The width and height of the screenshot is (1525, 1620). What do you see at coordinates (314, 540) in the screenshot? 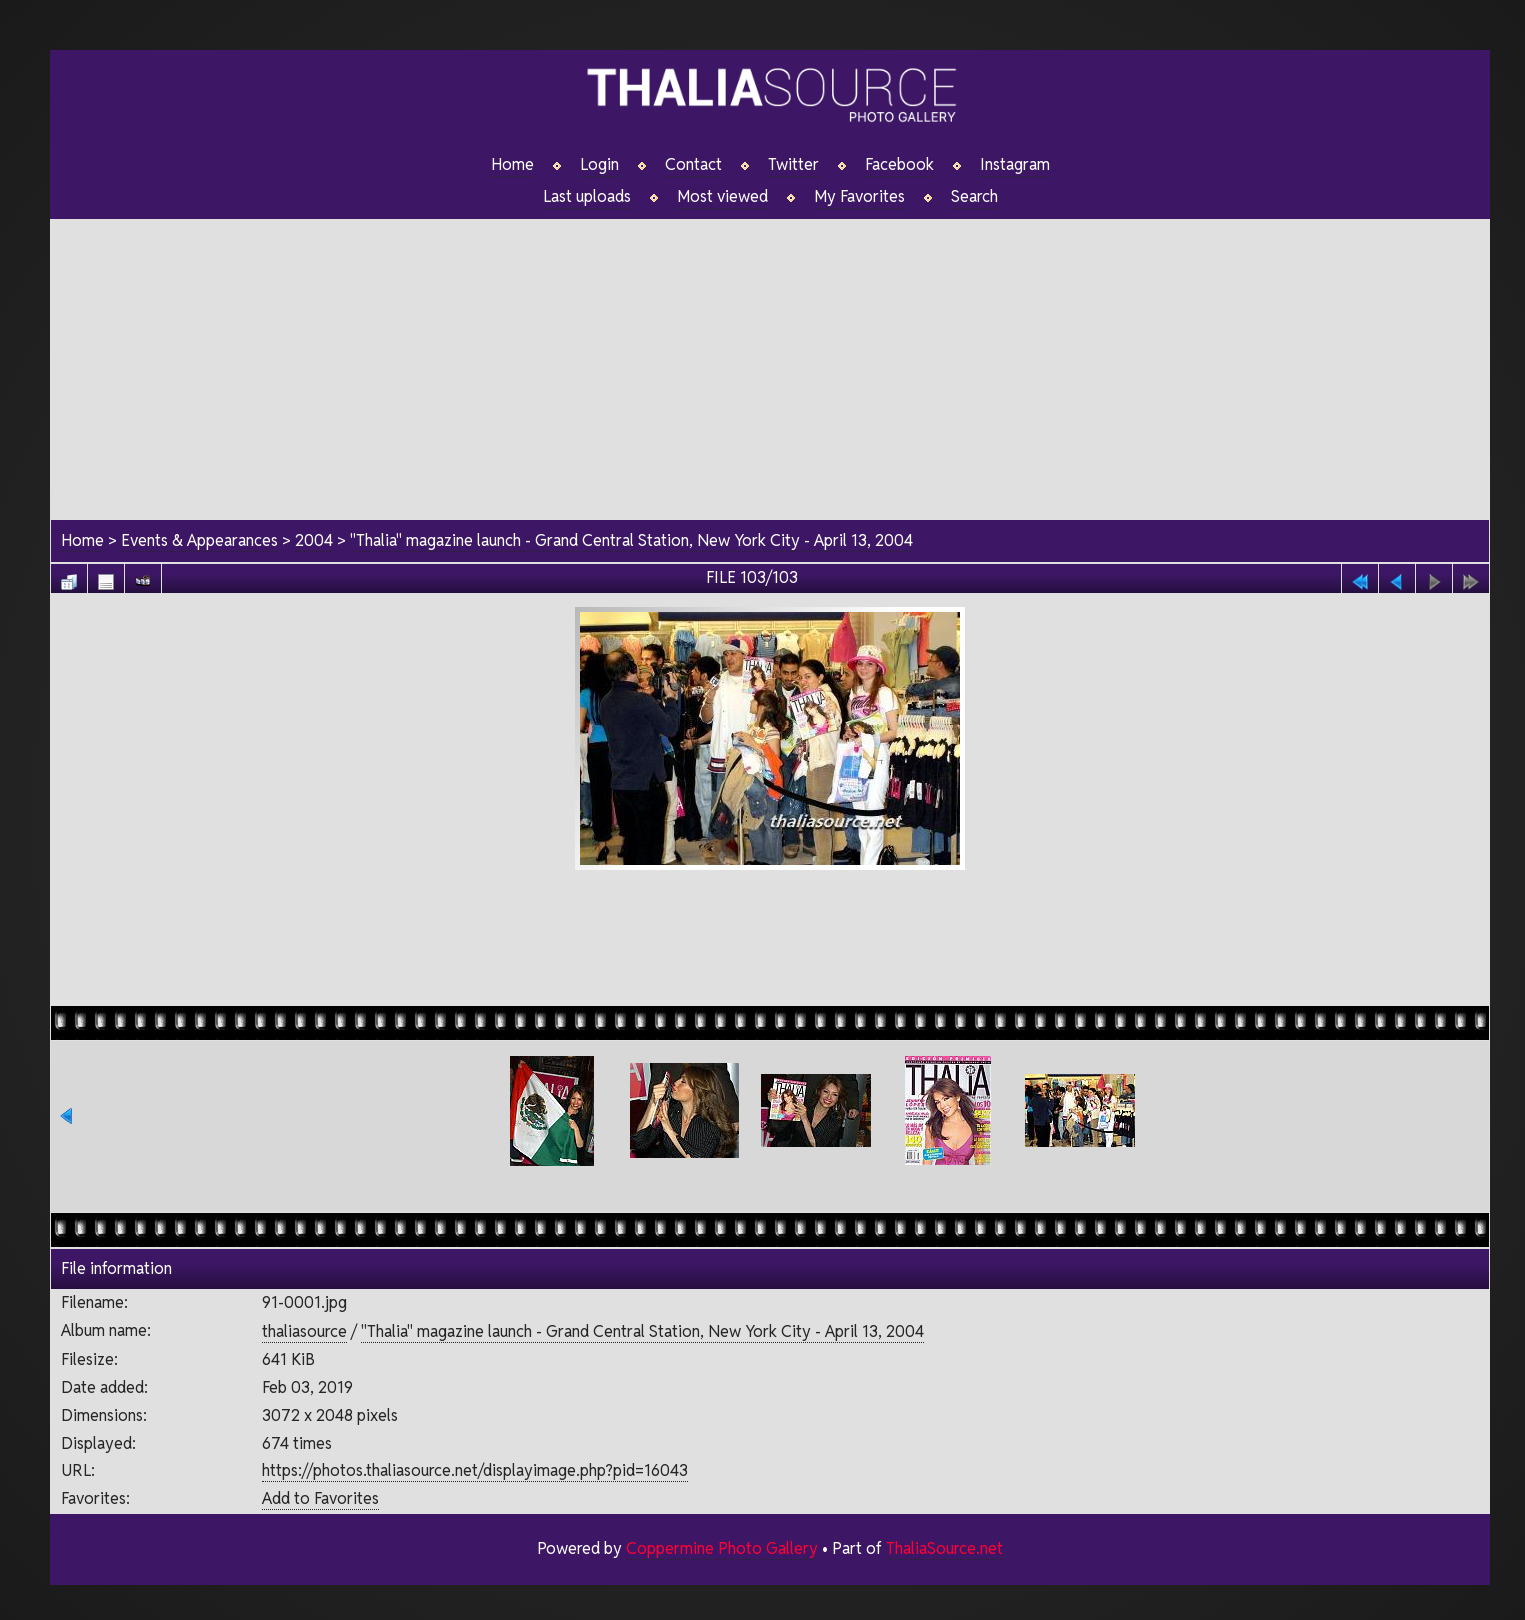
I see `2004` at bounding box center [314, 540].